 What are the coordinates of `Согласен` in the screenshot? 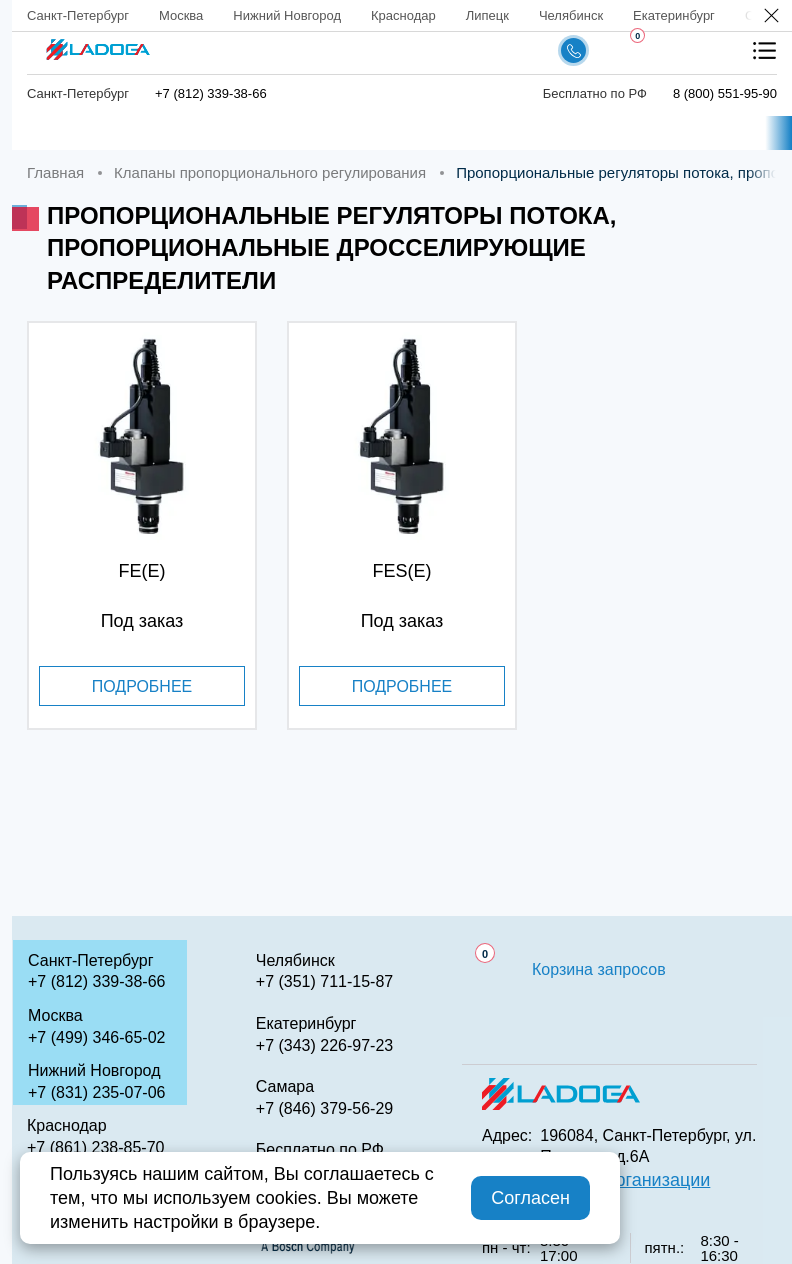 It's located at (530, 1198).